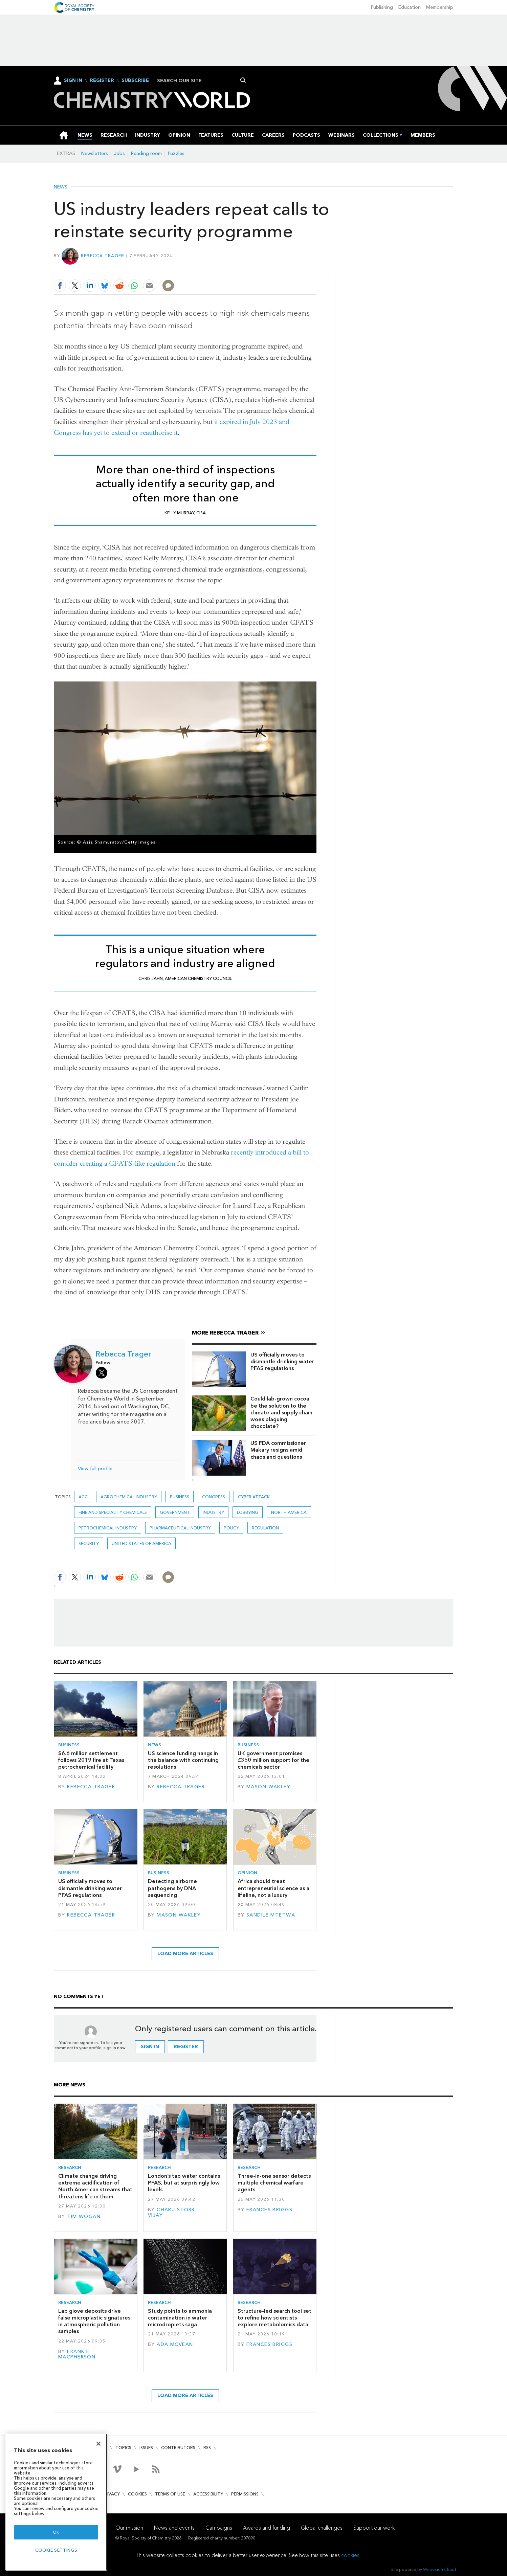 This screenshot has height=2576, width=507. Describe the element at coordinates (111, 2493) in the screenshot. I see `Privacy` at that location.